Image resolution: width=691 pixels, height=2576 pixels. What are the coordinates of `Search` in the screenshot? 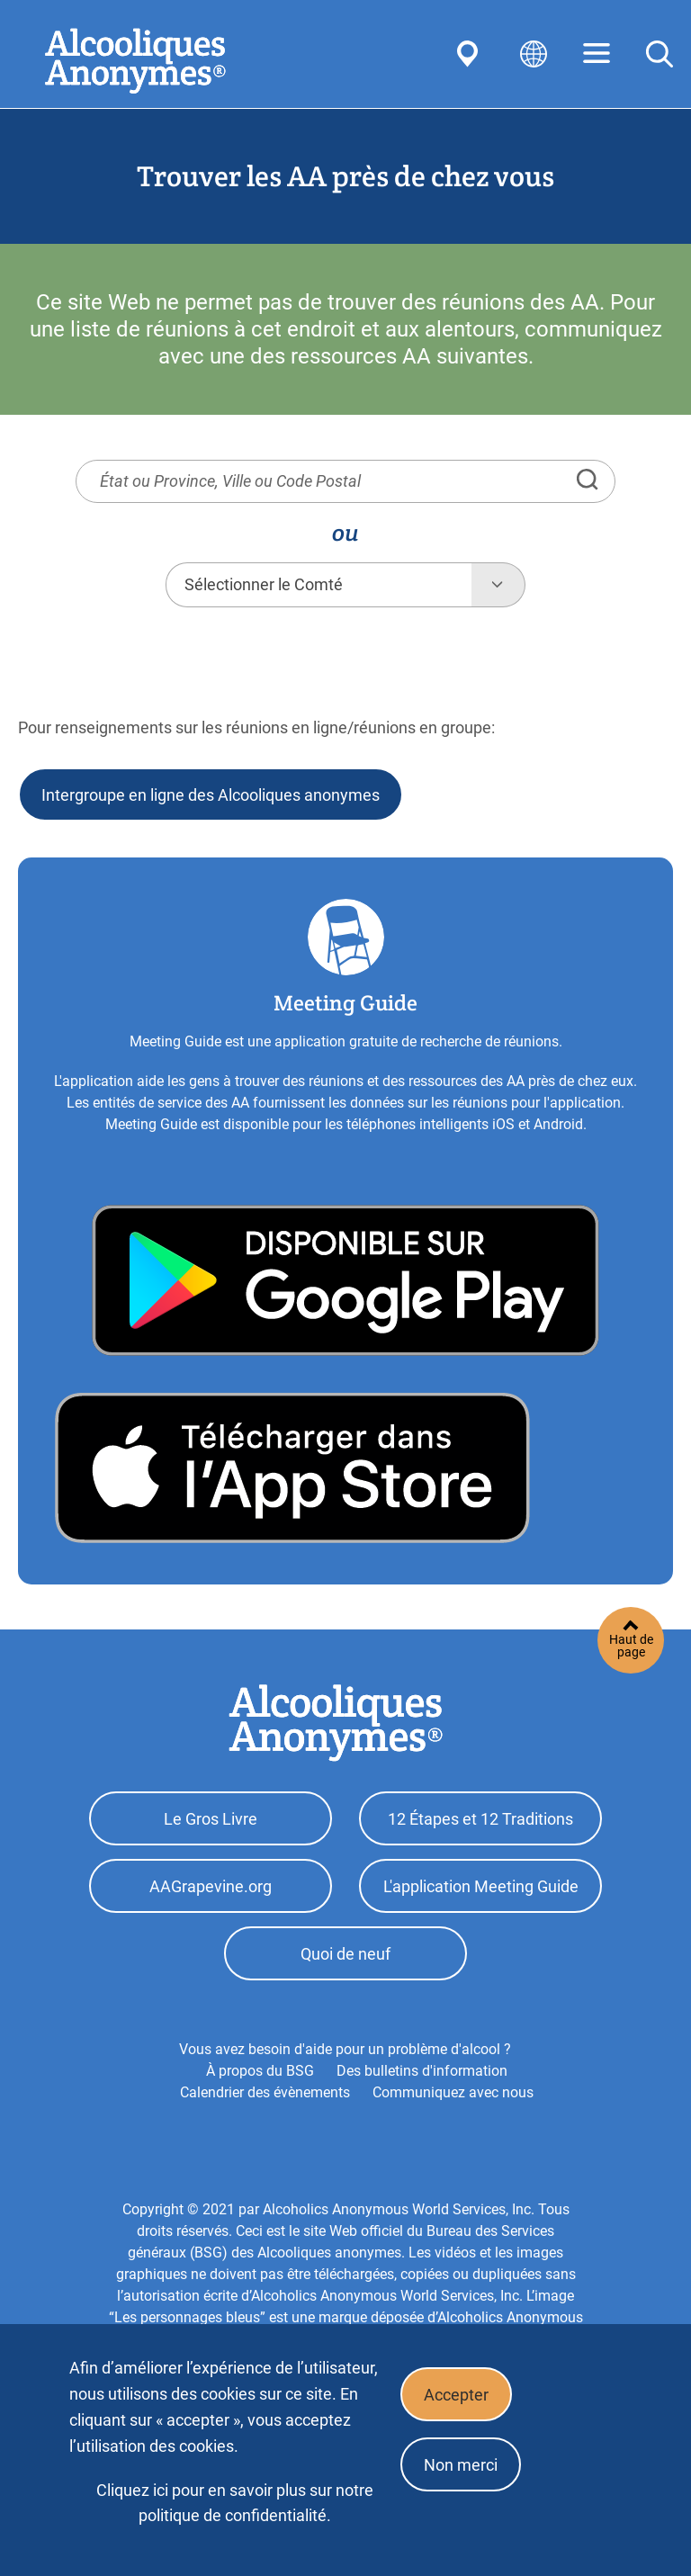 It's located at (659, 53).